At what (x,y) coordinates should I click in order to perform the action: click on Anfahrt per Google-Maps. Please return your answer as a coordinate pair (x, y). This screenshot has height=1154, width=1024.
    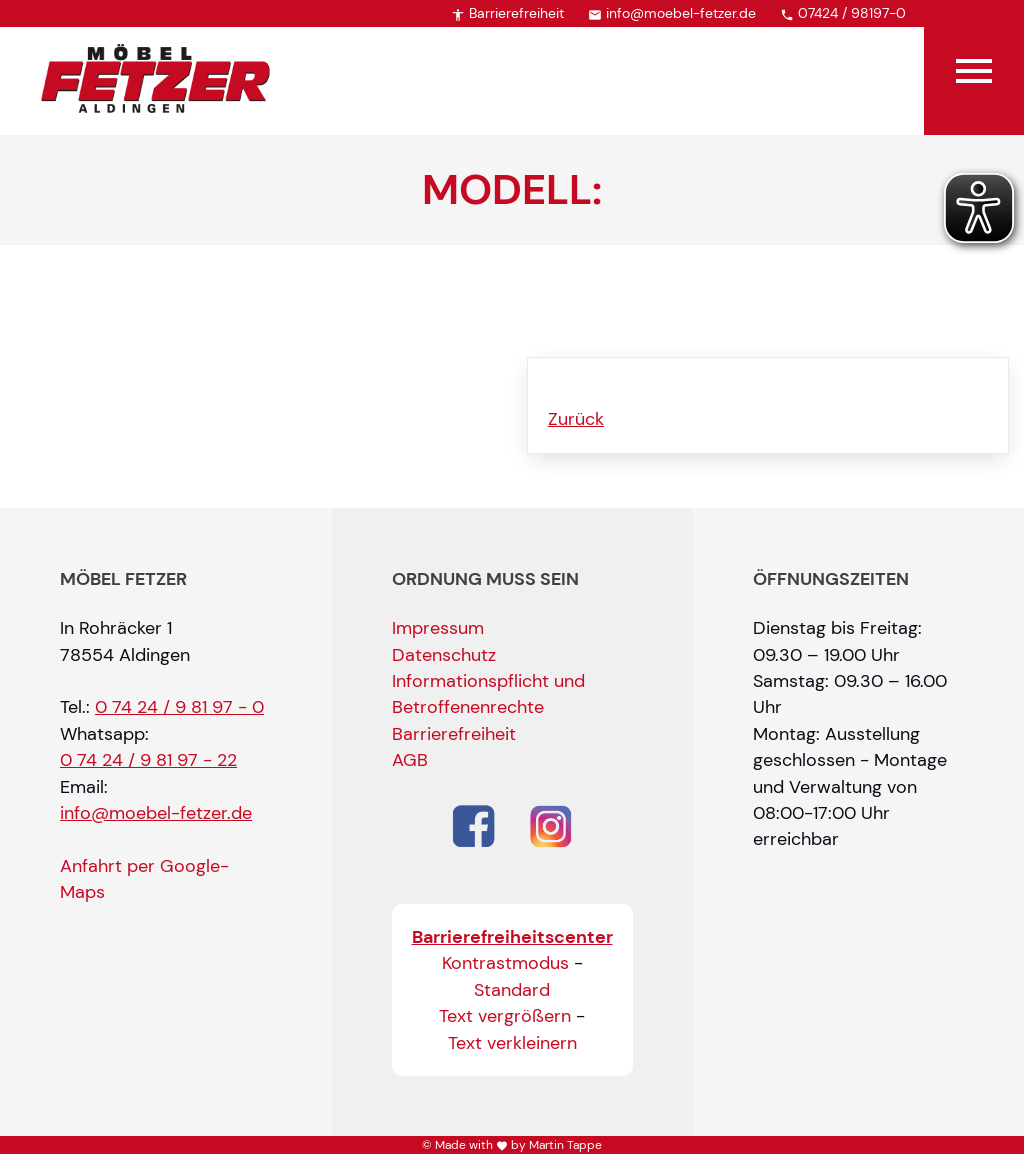
    Looking at the image, I should click on (144, 879).